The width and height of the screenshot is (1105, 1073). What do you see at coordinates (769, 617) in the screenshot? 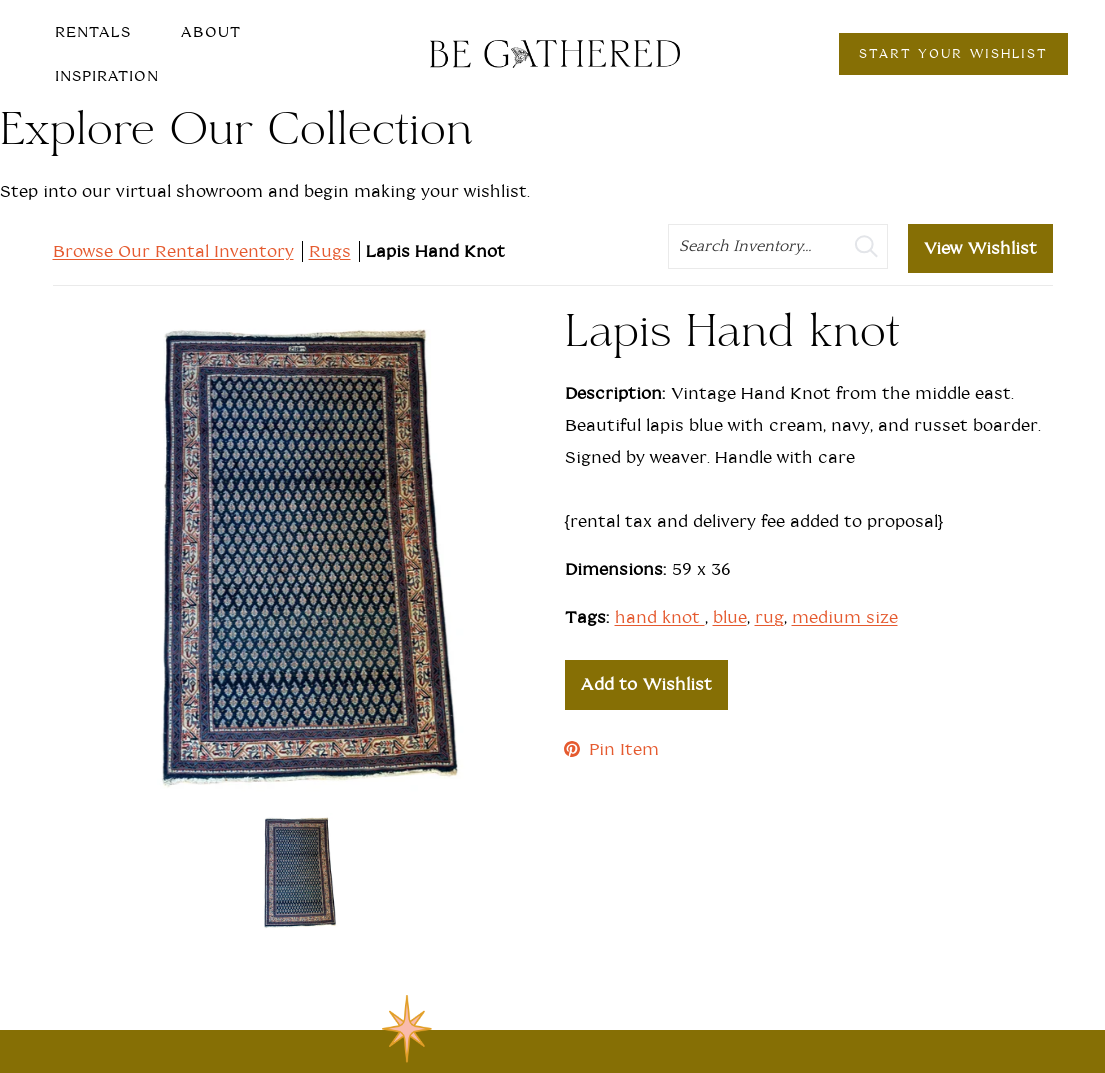
I see `rug` at bounding box center [769, 617].